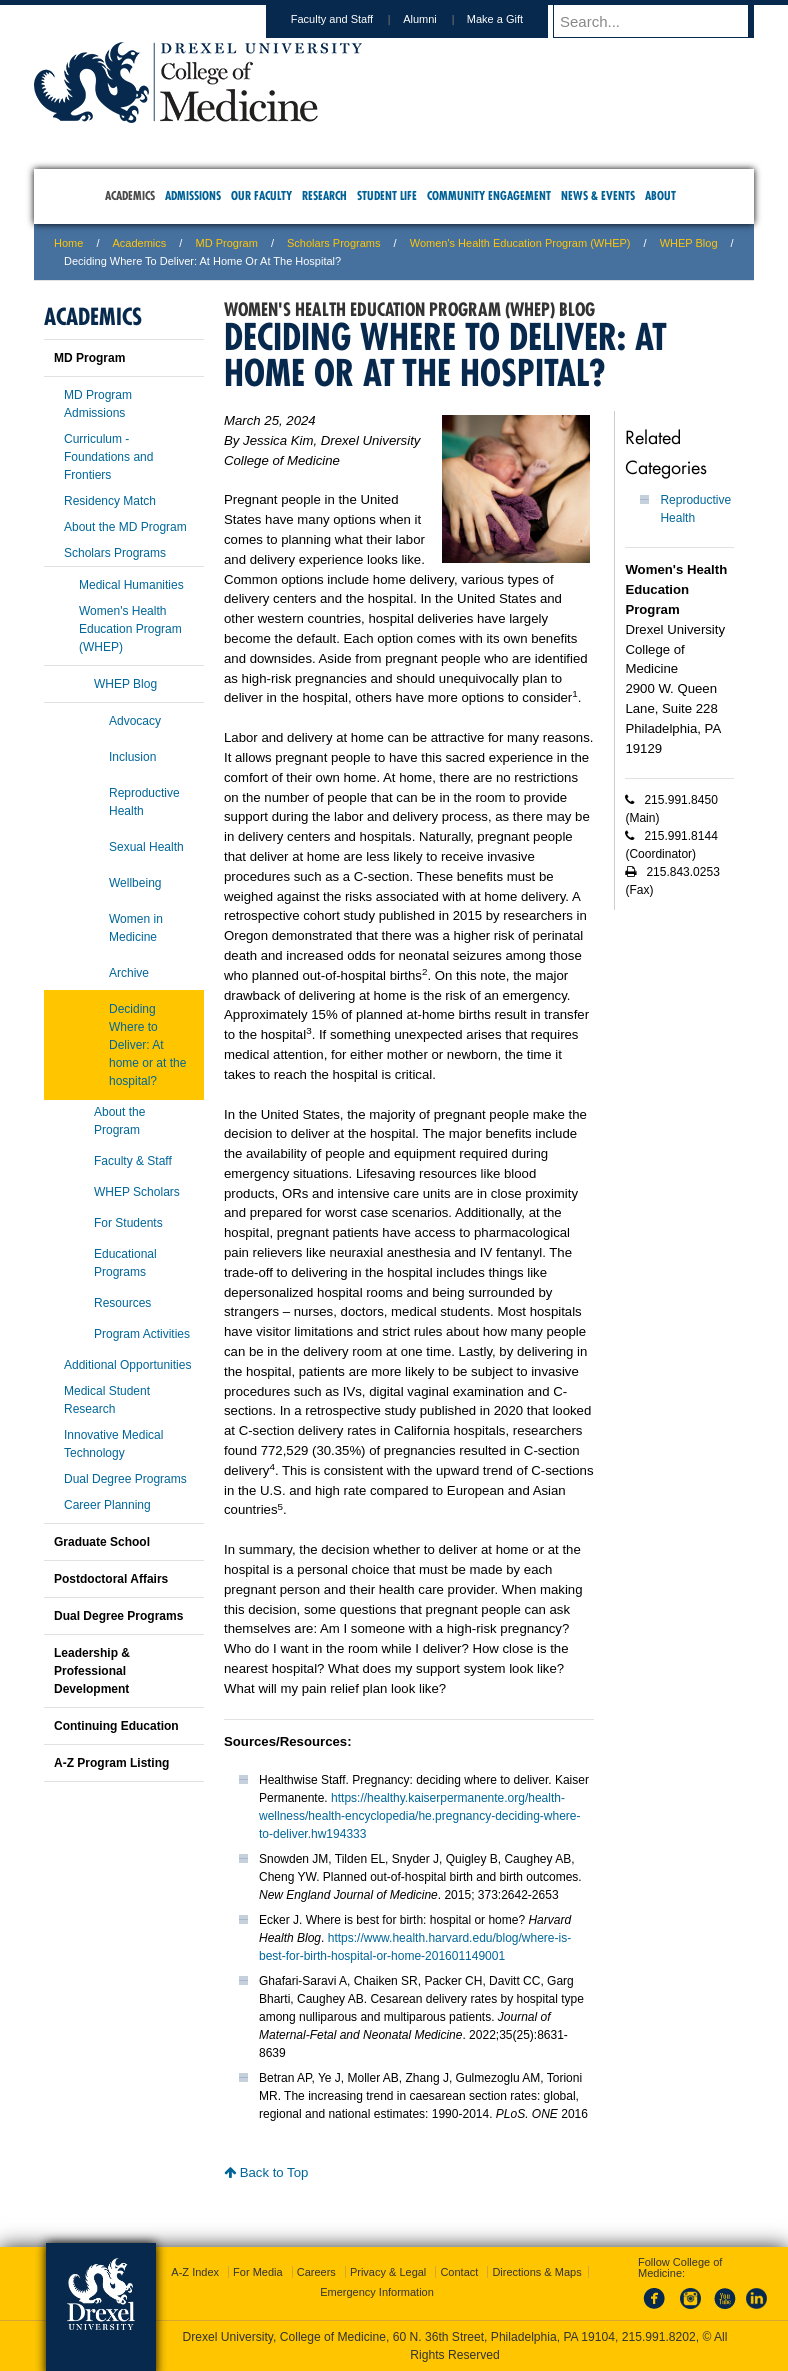  What do you see at coordinates (127, 1365) in the screenshot?
I see `Additional Opportunities` at bounding box center [127, 1365].